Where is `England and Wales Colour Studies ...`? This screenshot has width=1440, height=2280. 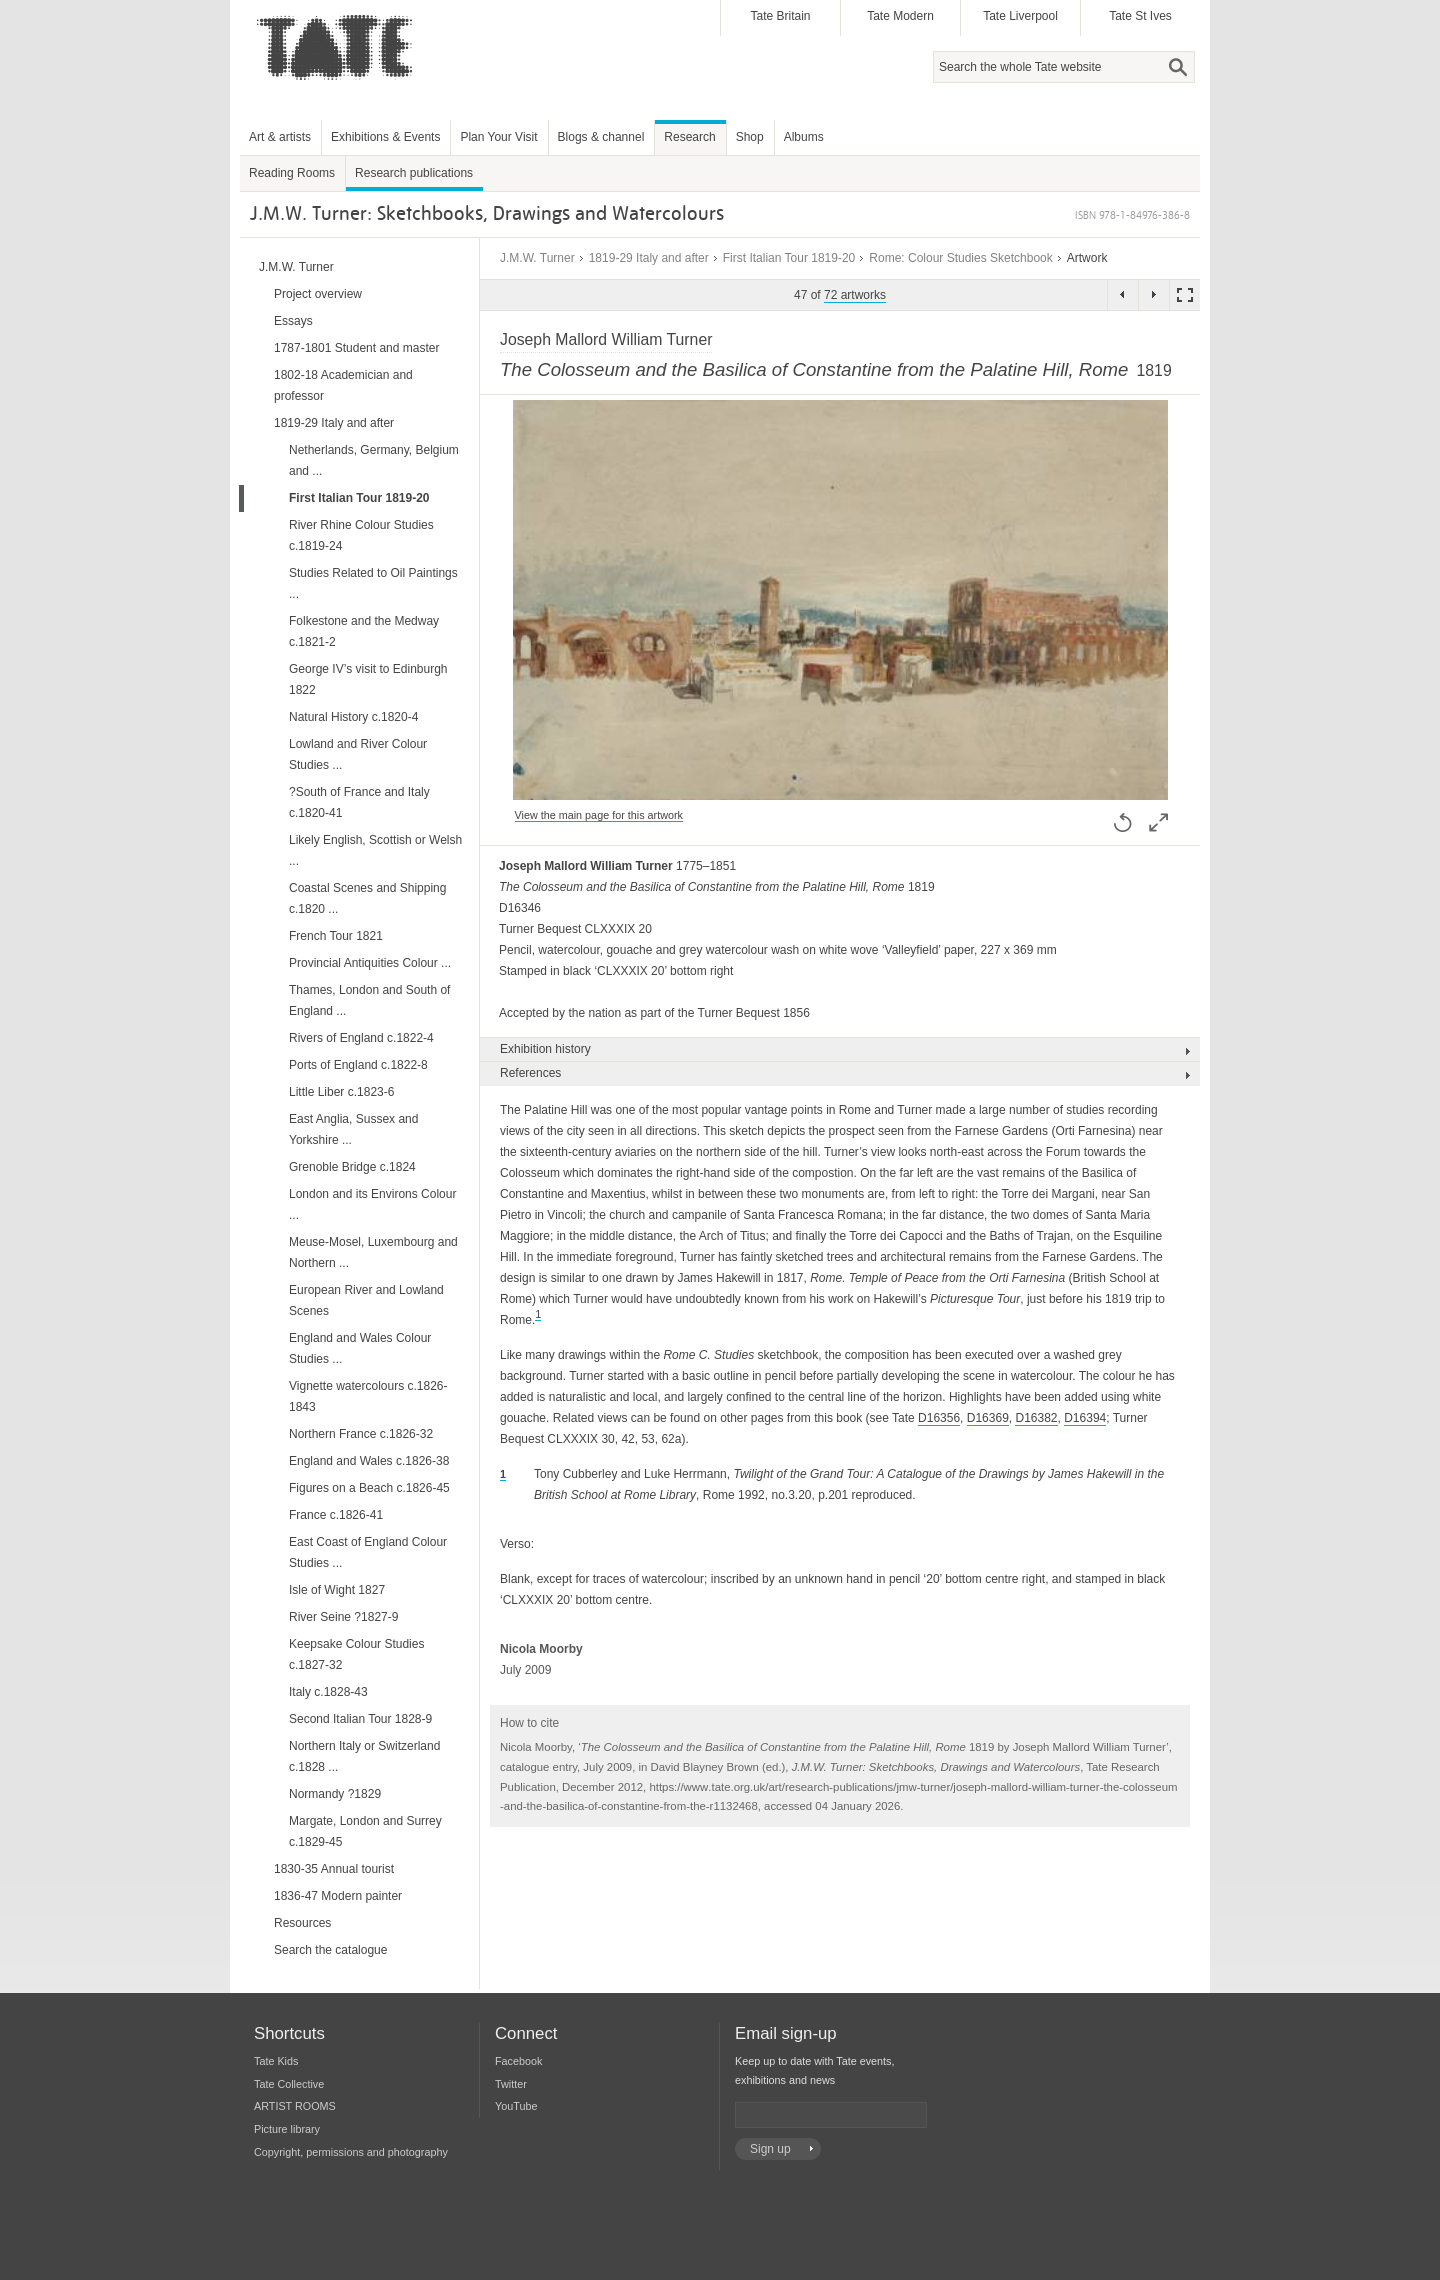
England and Wales Colour Studies ... is located at coordinates (360, 1348).